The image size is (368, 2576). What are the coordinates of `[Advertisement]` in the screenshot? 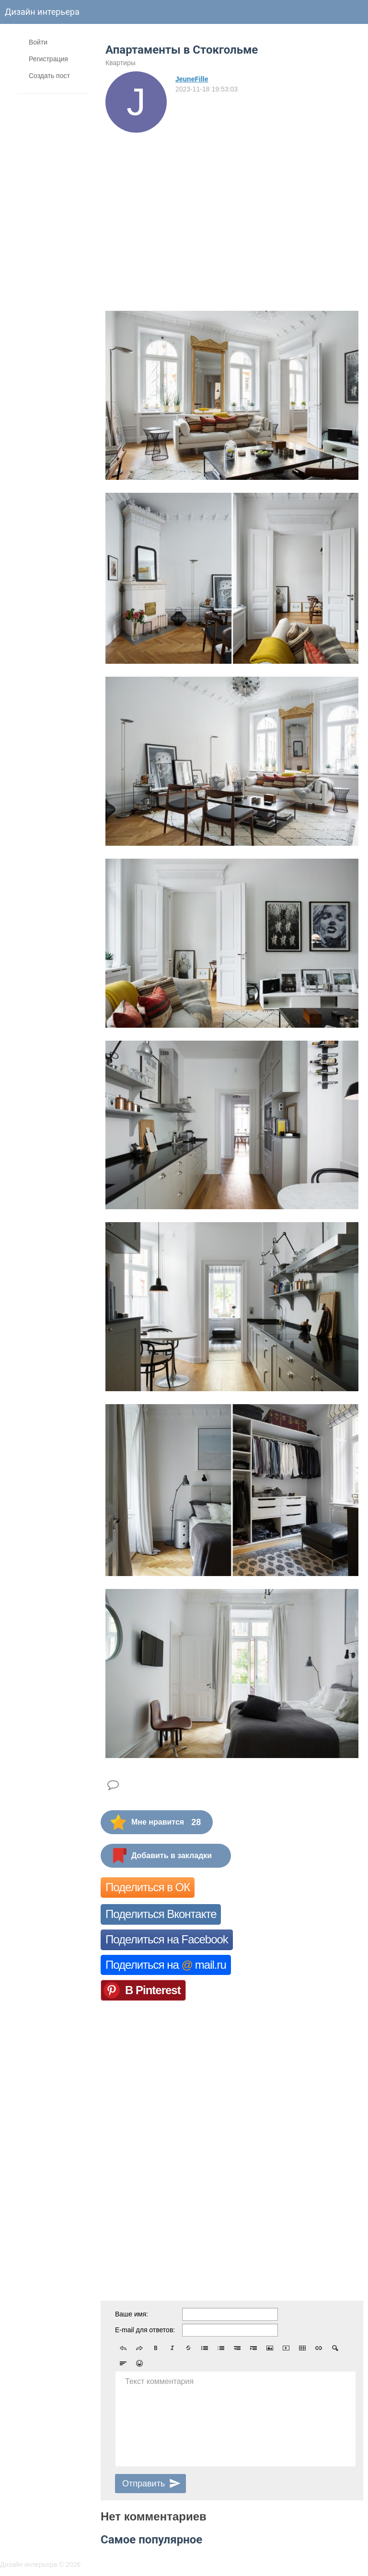 It's located at (231, 204).